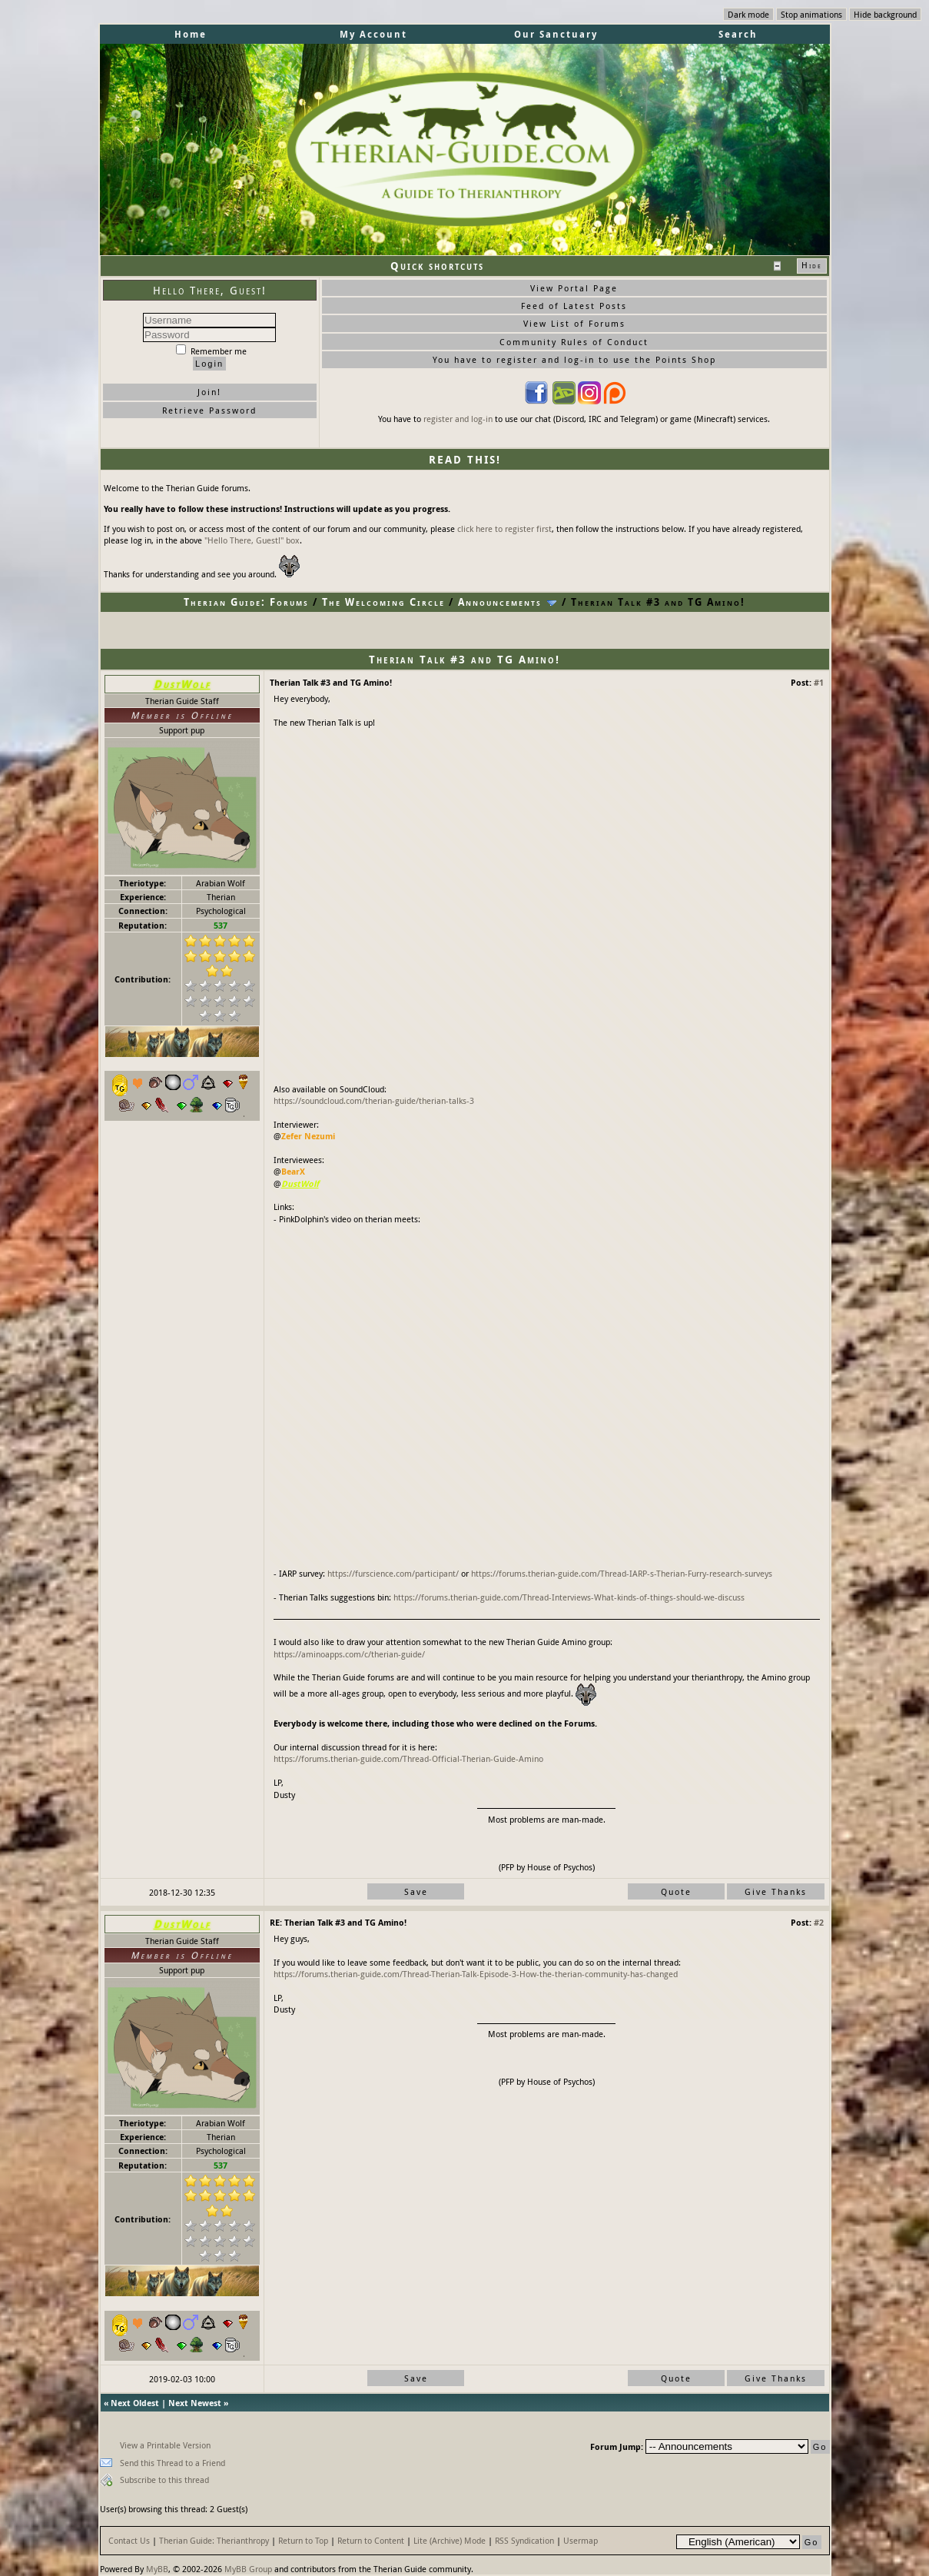 The height and width of the screenshot is (2576, 929). What do you see at coordinates (811, 265) in the screenshot?
I see `Hide` at bounding box center [811, 265].